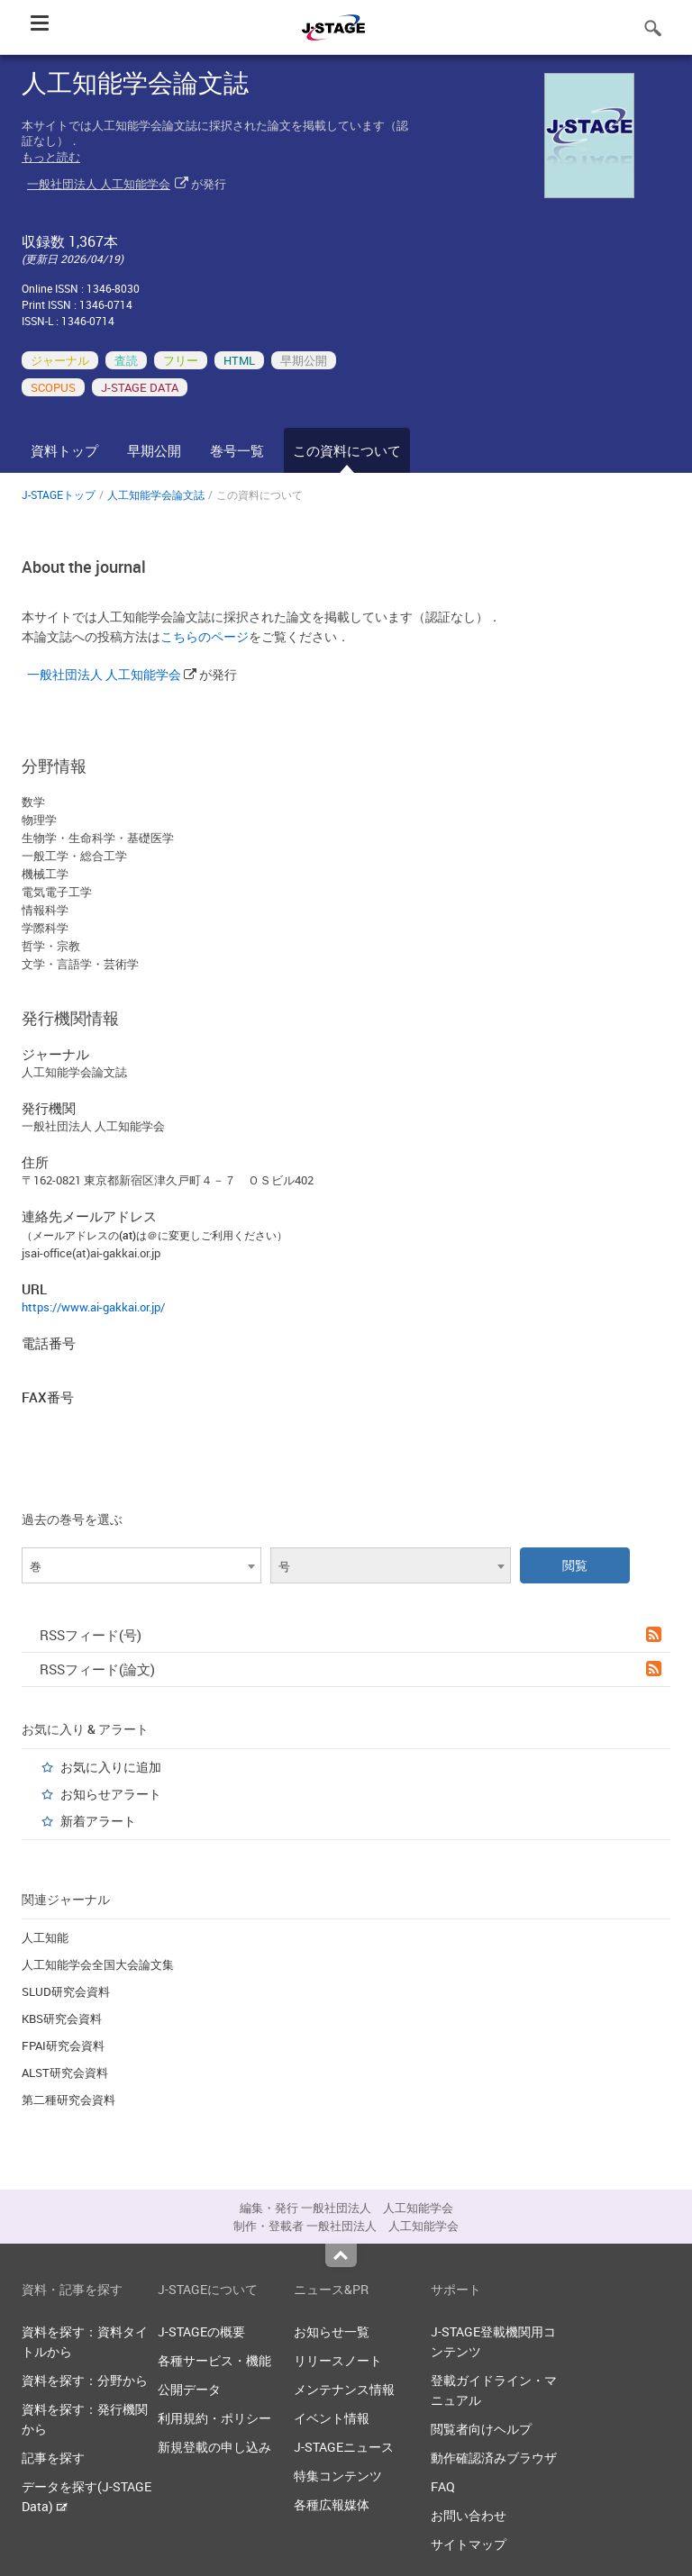 This screenshot has width=692, height=2576. What do you see at coordinates (338, 2475) in the screenshot?
I see `特集コンテンツ` at bounding box center [338, 2475].